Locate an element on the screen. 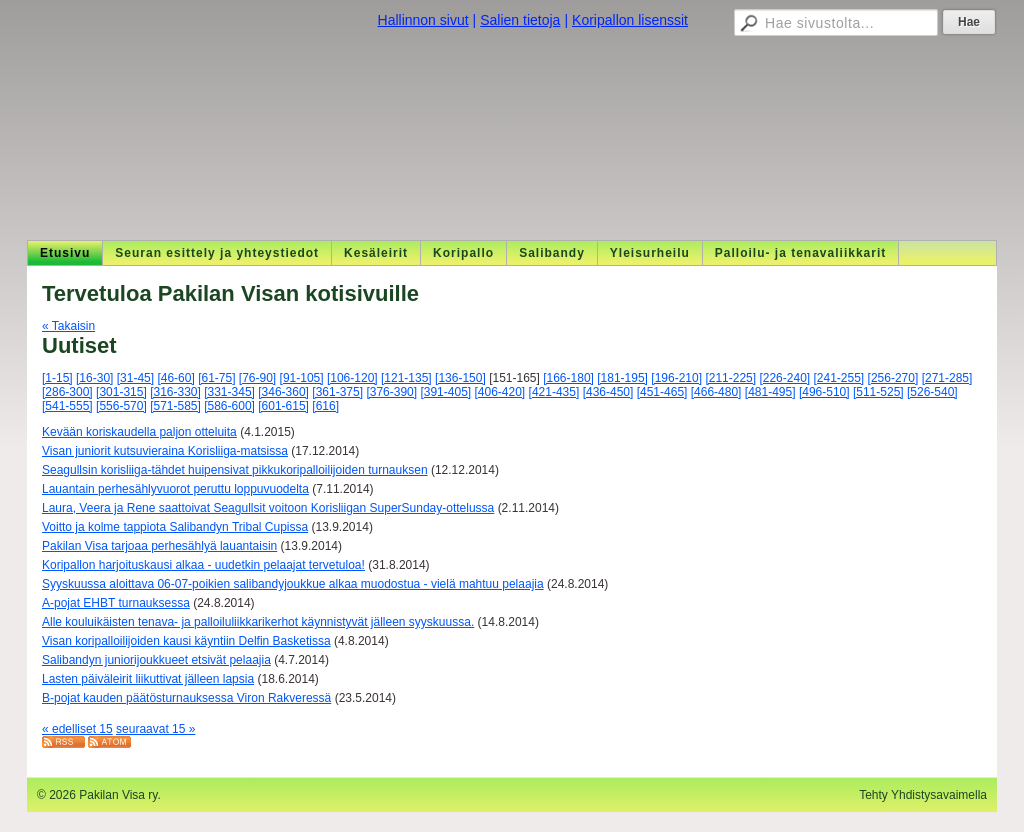  « Takaisin is located at coordinates (68, 326).